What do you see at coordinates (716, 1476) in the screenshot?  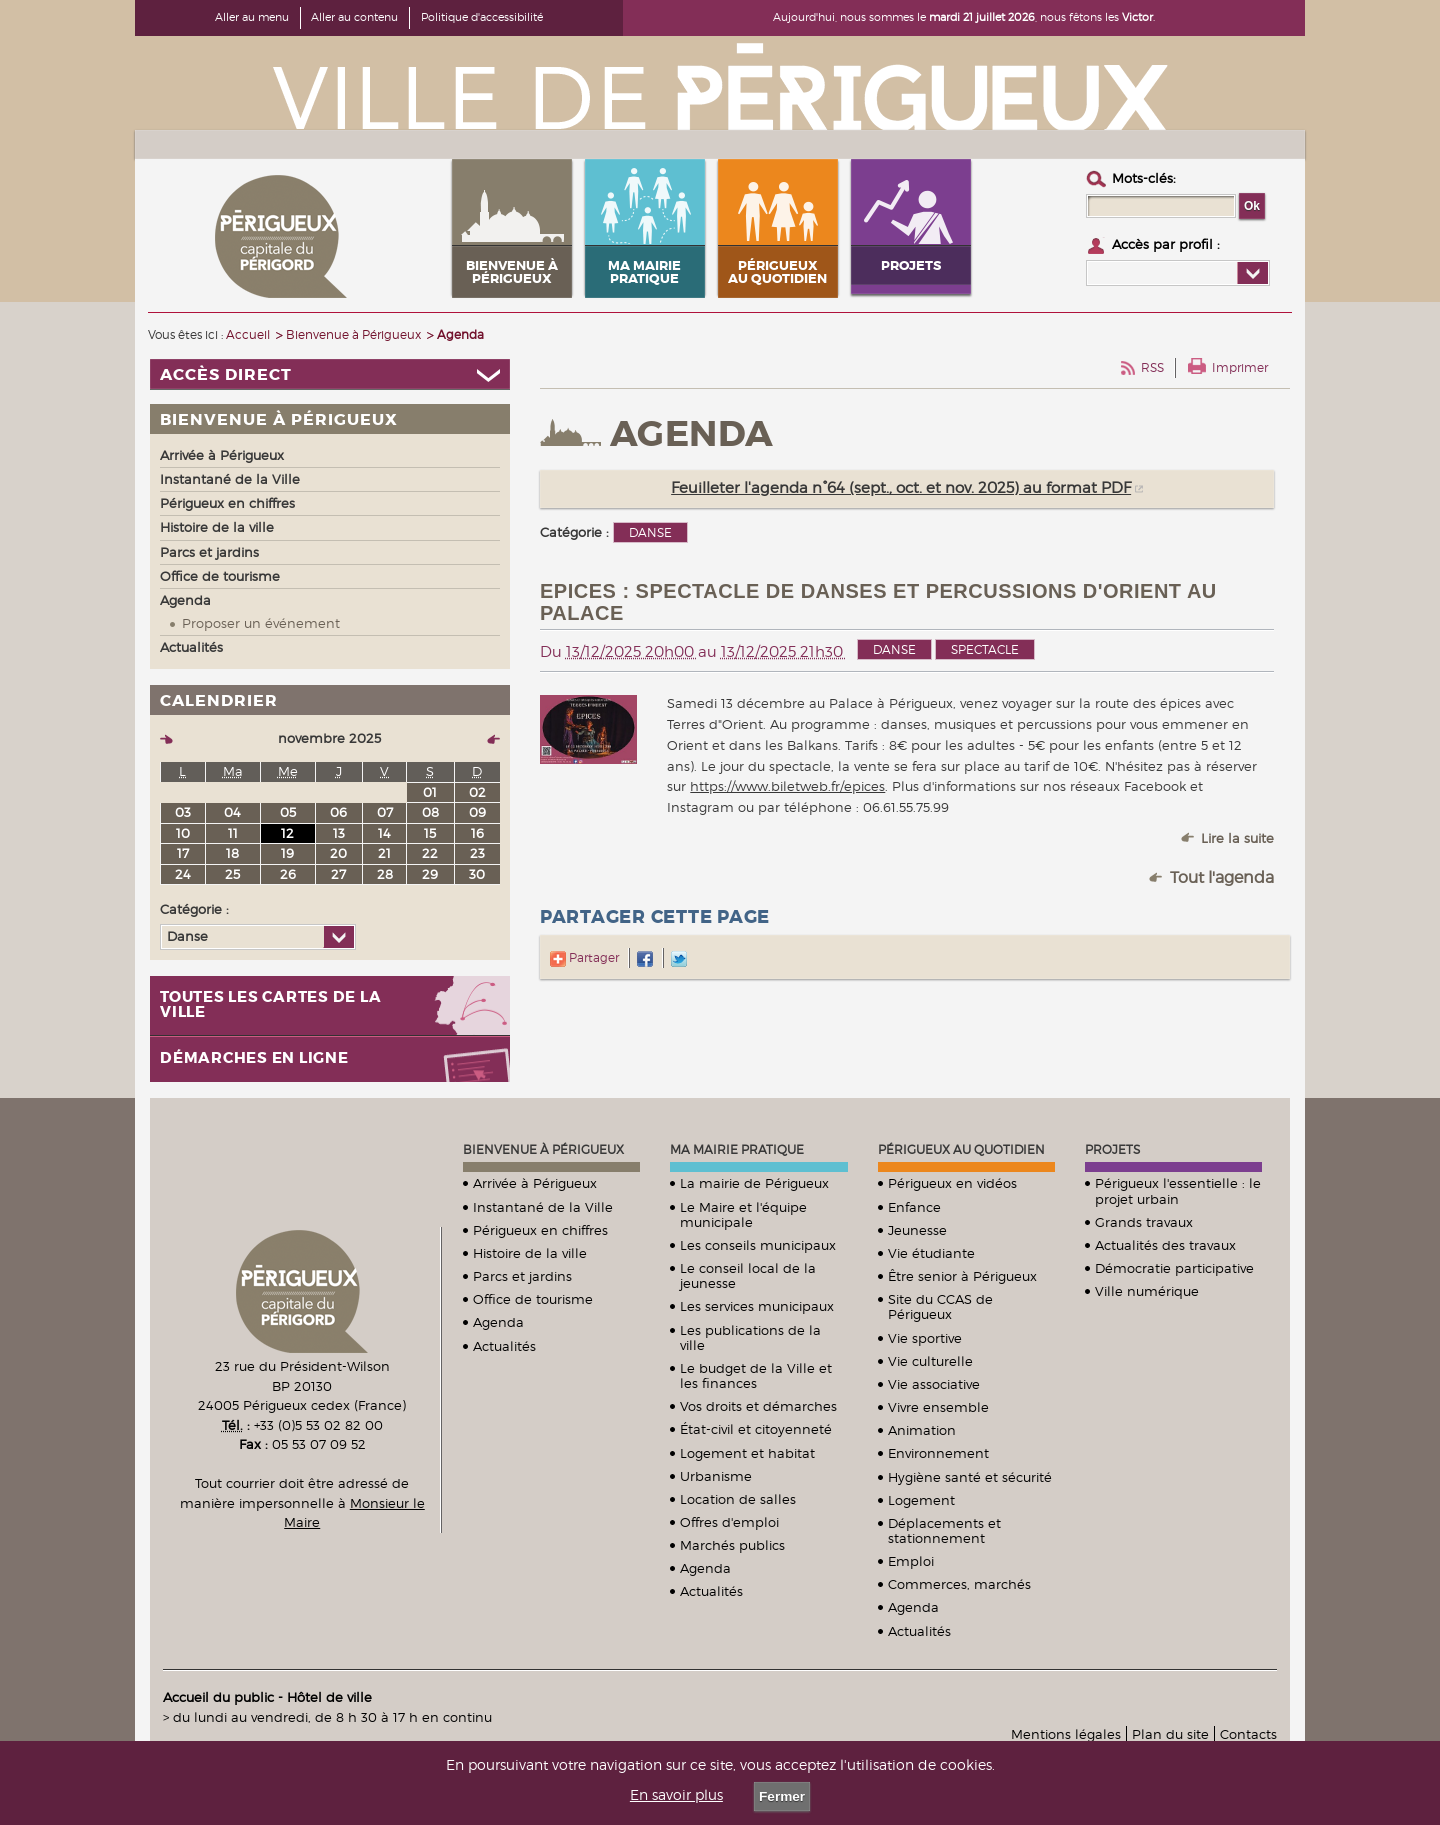 I see `Urbanisme` at bounding box center [716, 1476].